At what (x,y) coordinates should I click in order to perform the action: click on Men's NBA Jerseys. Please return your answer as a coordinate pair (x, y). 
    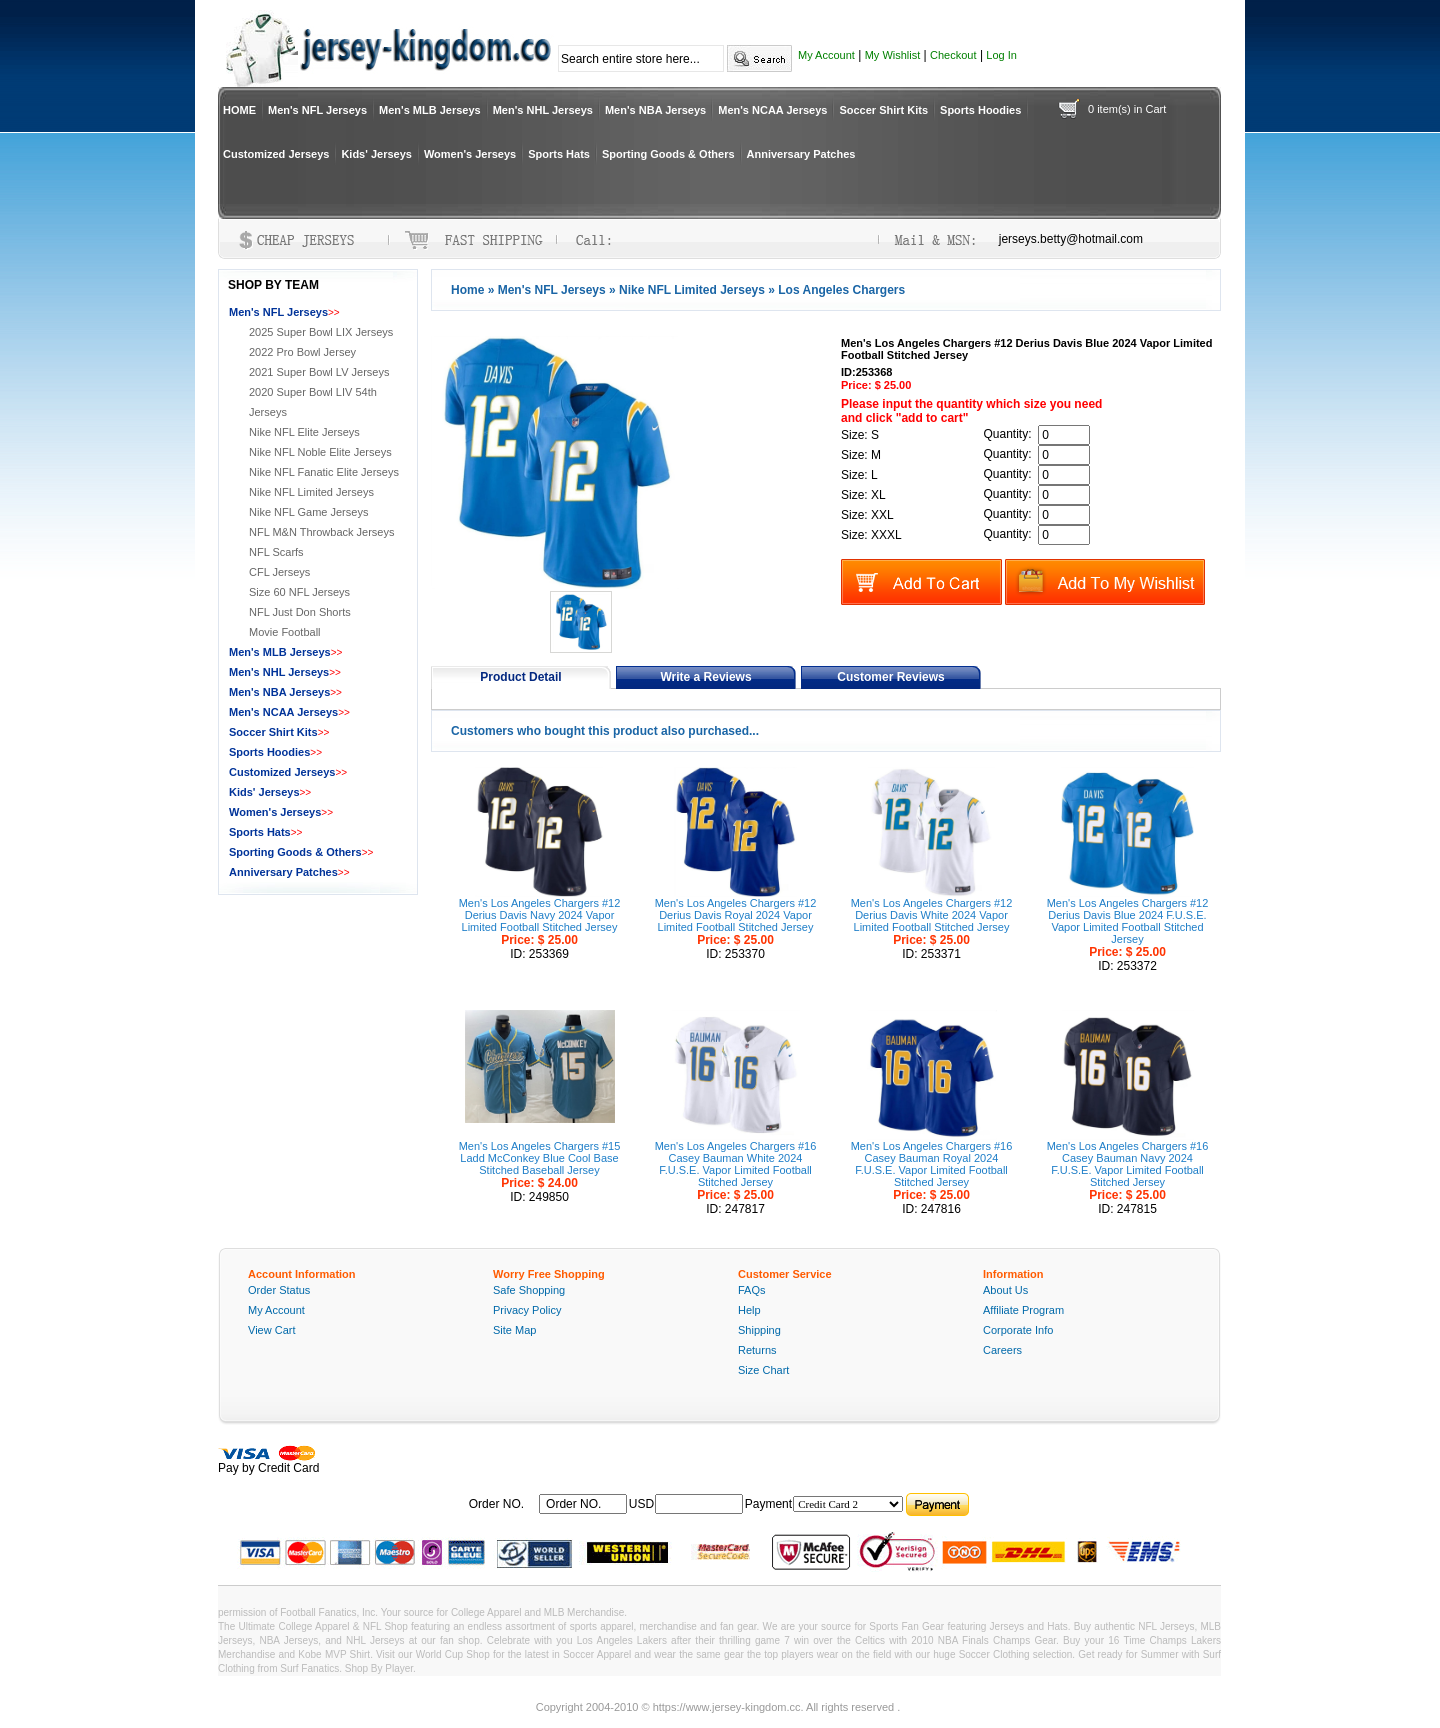
    Looking at the image, I should click on (655, 110).